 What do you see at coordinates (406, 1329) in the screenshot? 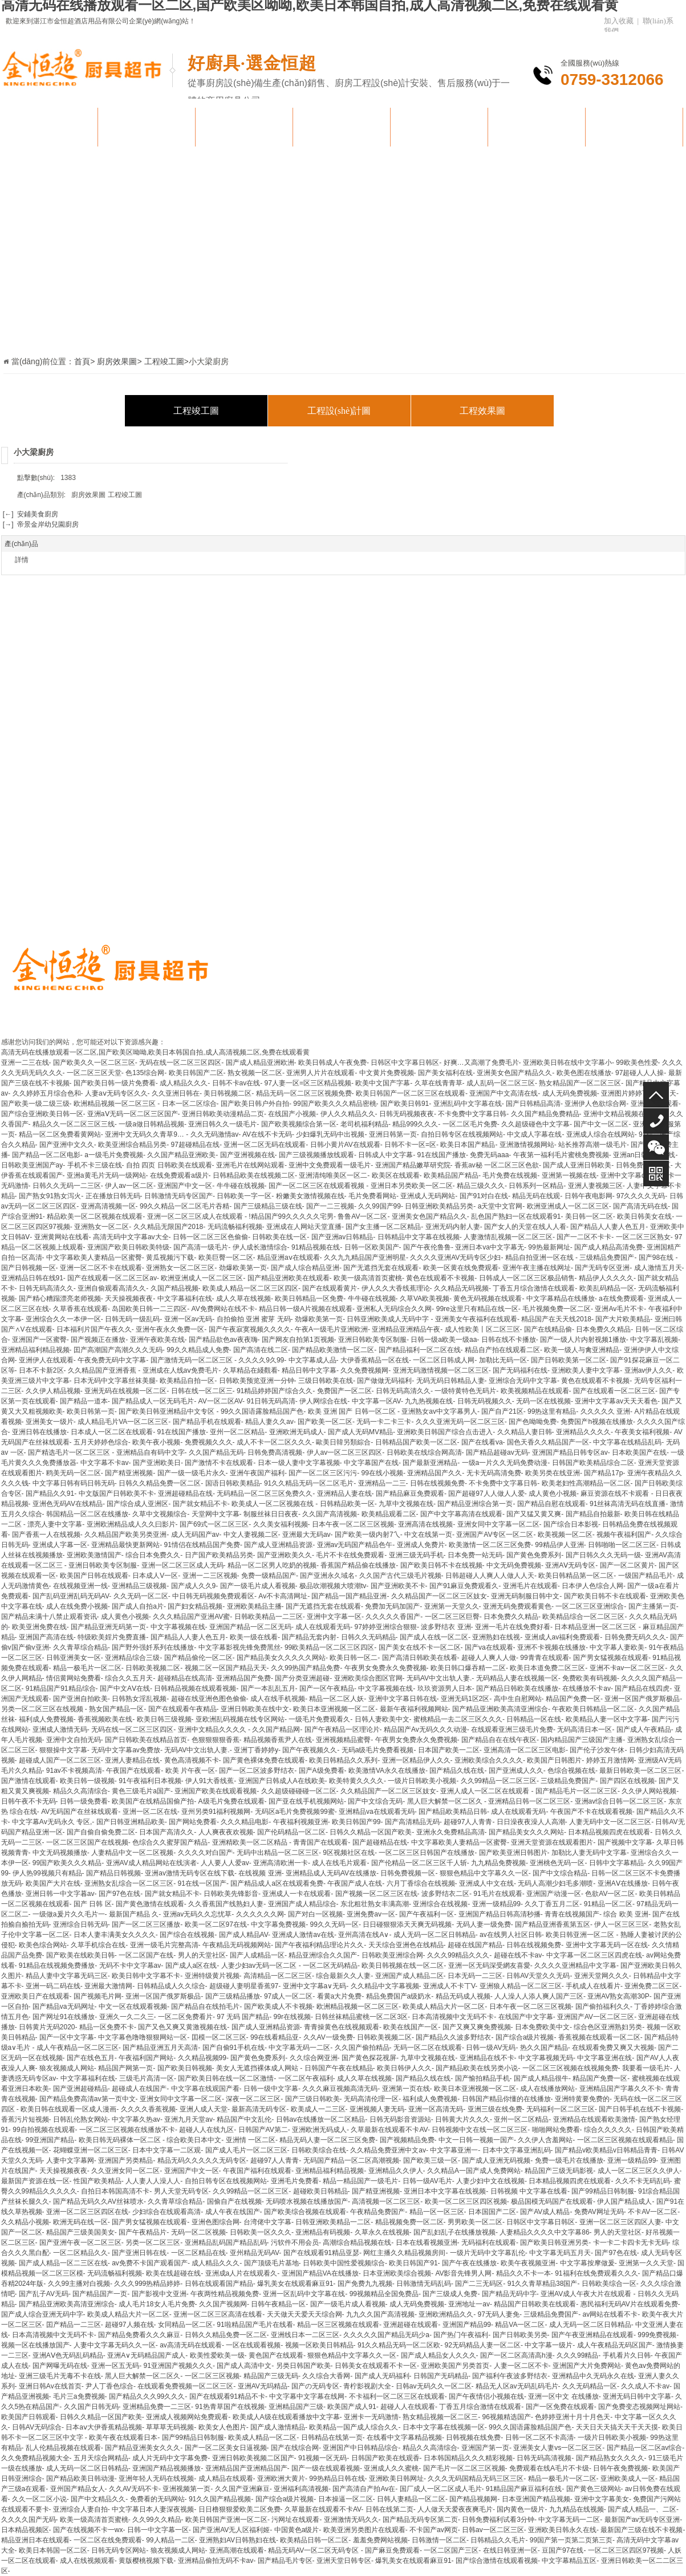
I see `亚洲精品亚洲精品午夜` at bounding box center [406, 1329].